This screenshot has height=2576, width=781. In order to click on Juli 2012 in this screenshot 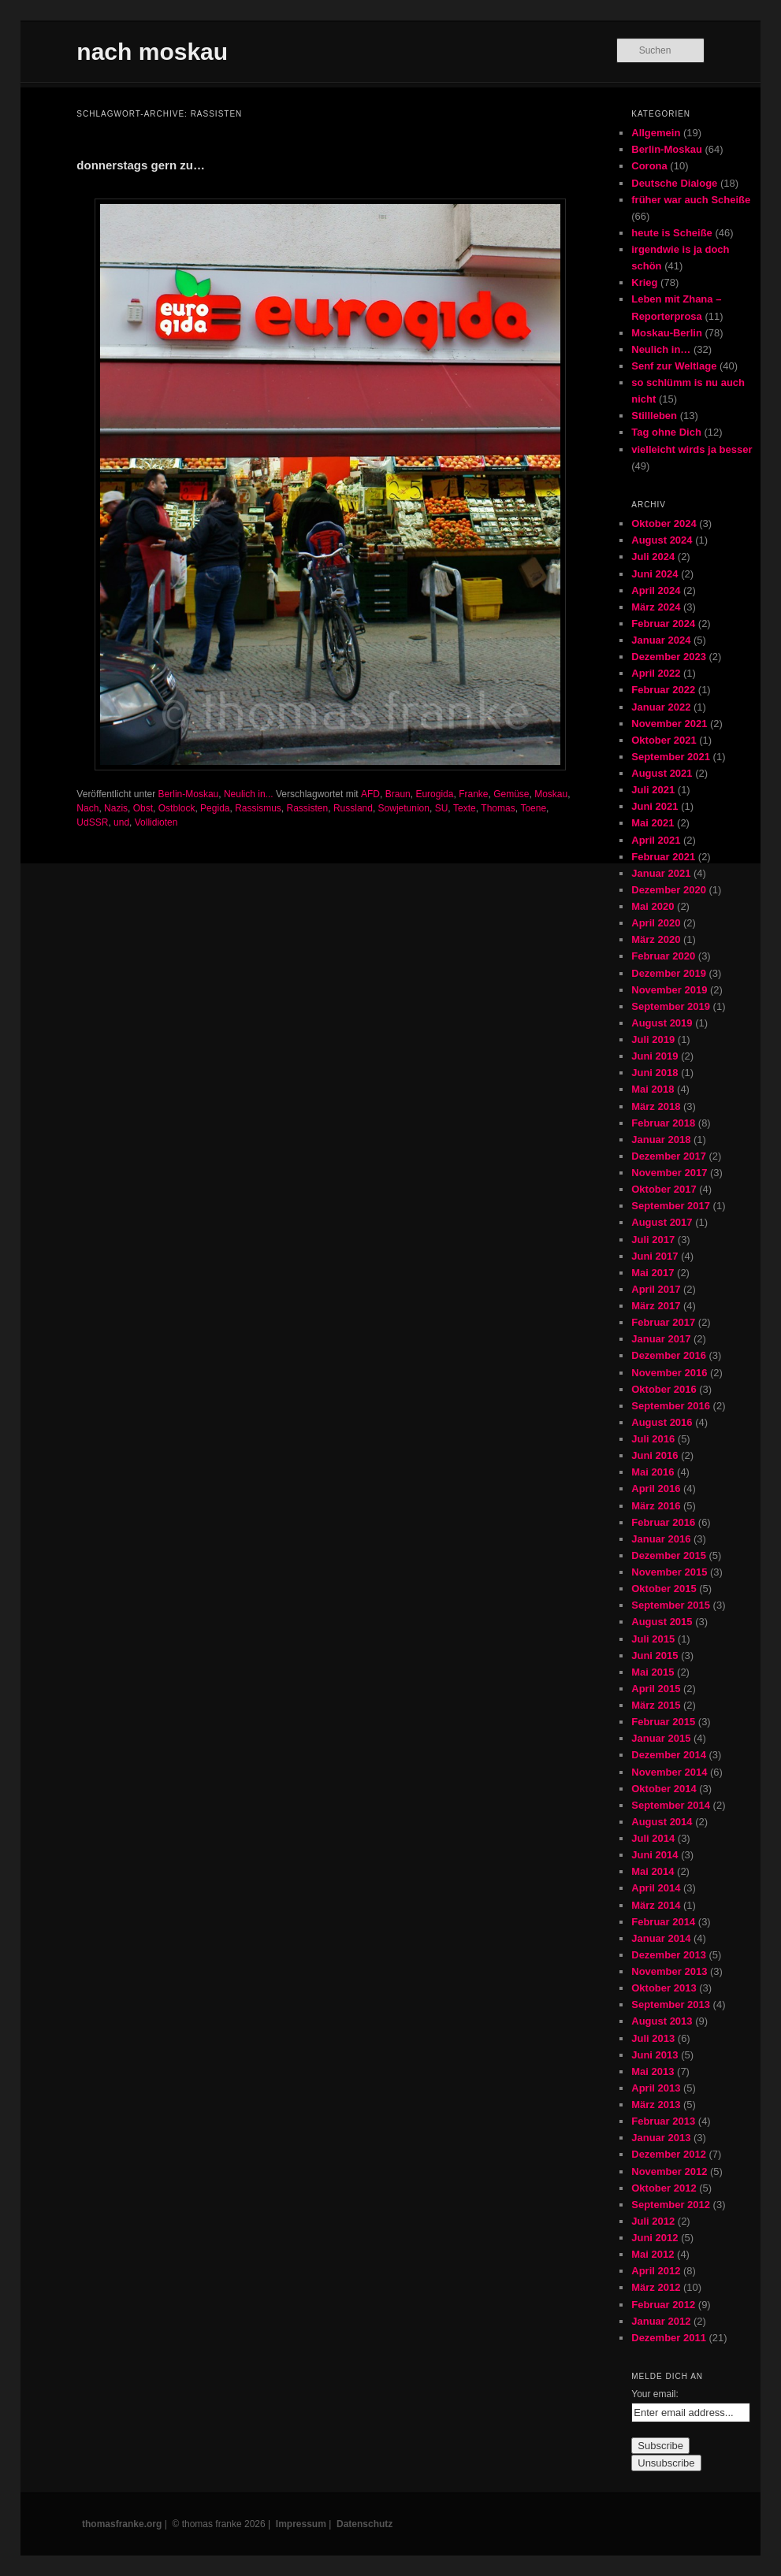, I will do `click(653, 2221)`.